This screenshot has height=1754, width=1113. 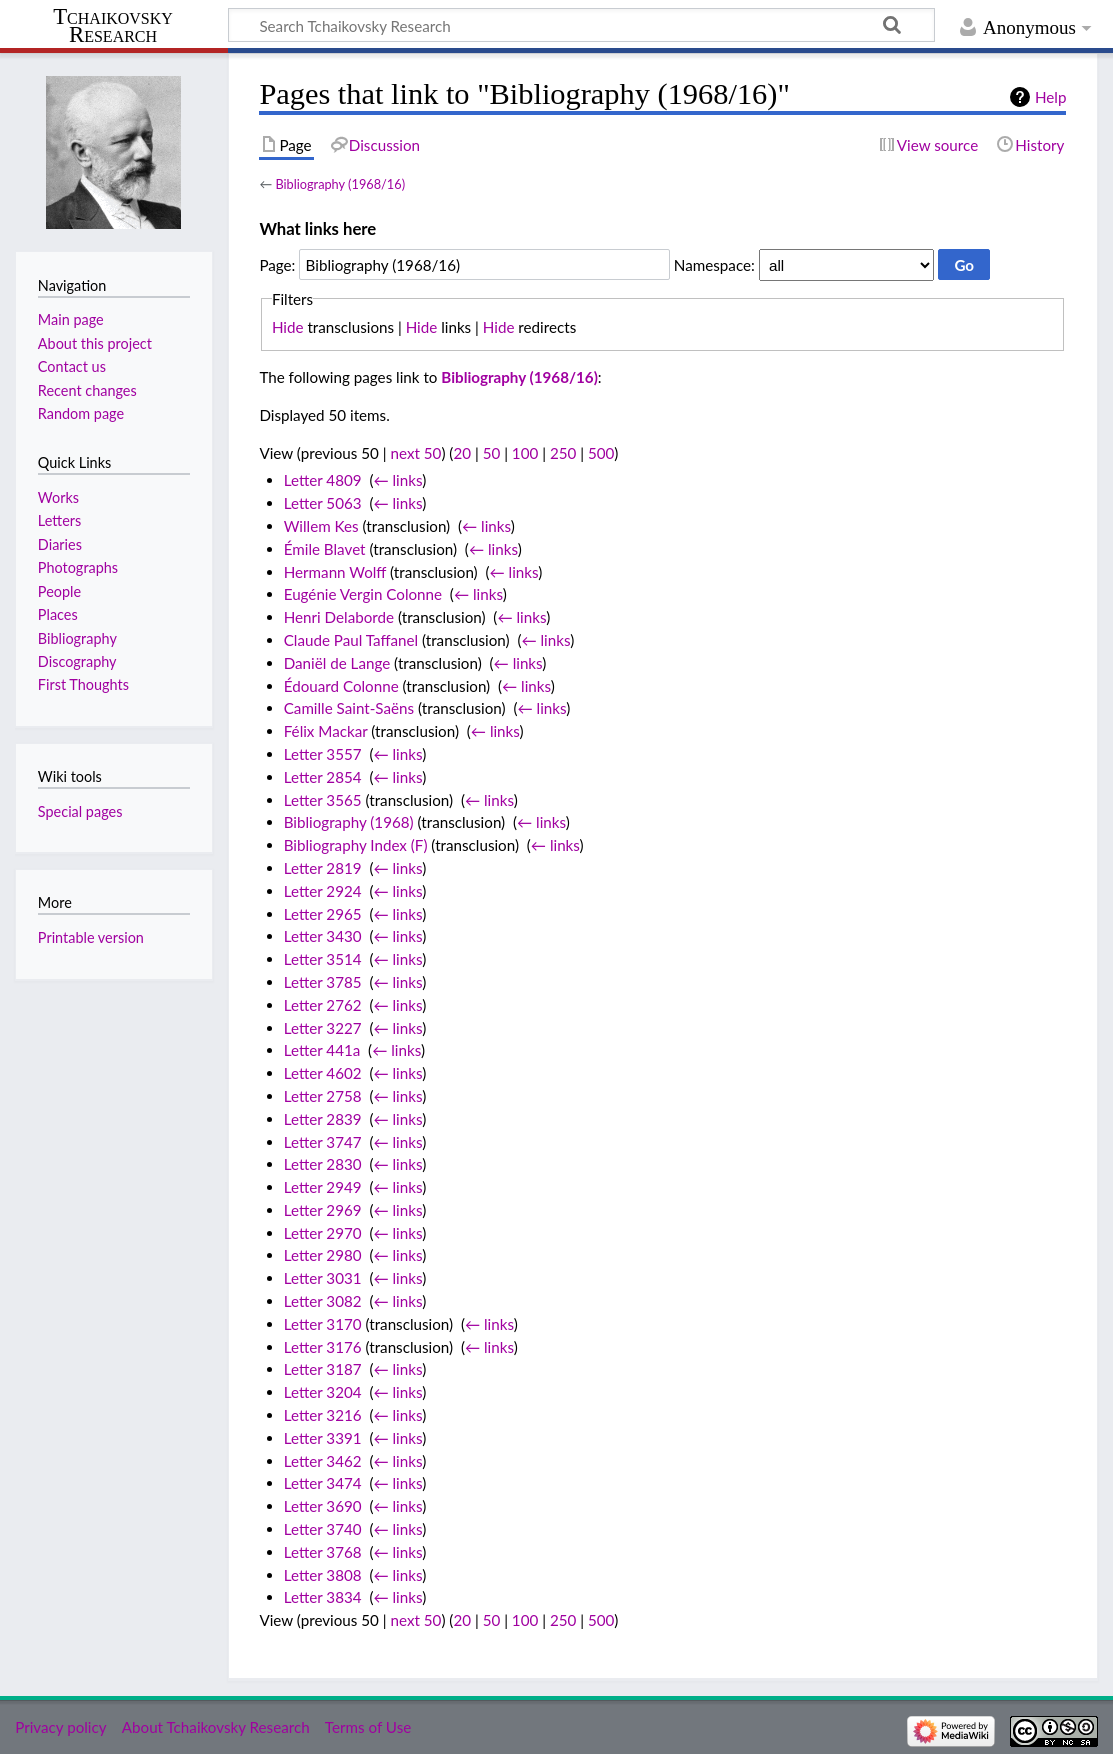 I want to click on Letter 4602, so click(x=323, y=1073).